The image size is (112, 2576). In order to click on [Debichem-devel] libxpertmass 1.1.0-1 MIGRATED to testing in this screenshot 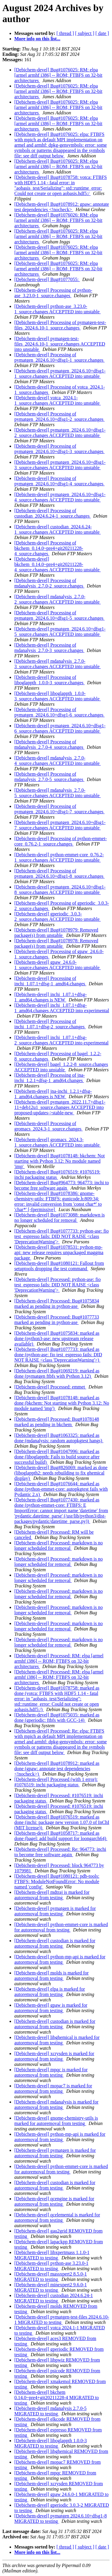, I will do `click(51, 2255)`.